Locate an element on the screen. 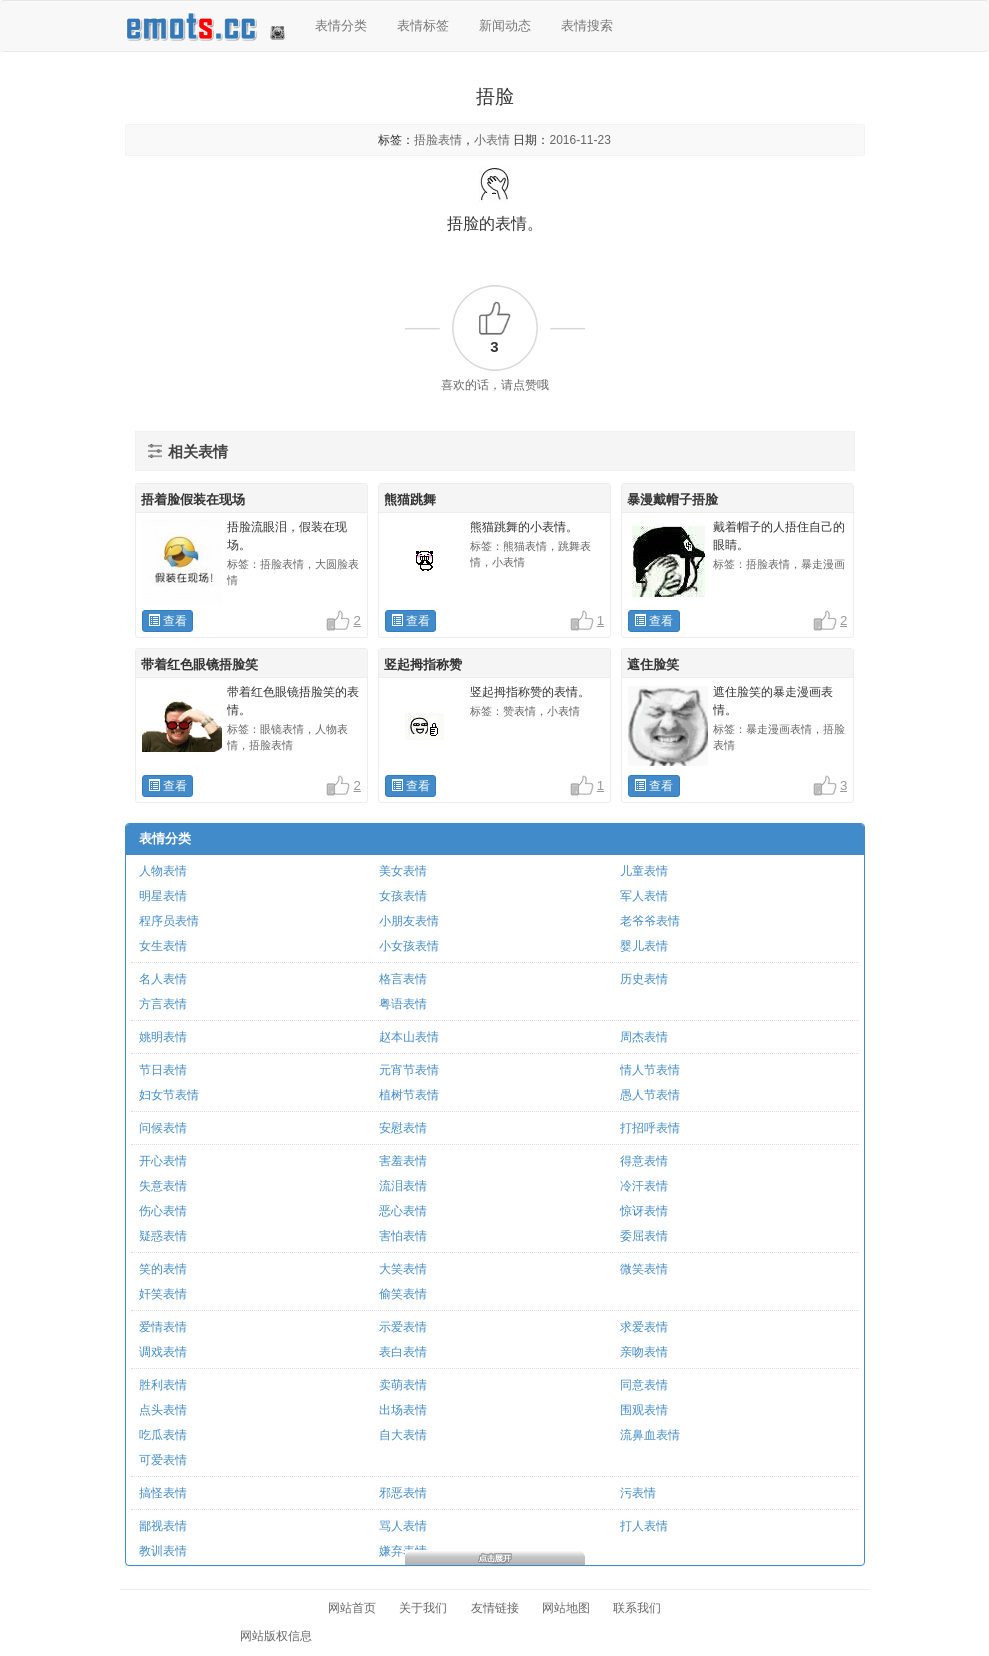 The height and width of the screenshot is (1656, 989). 老爷爷表情 is located at coordinates (650, 921).